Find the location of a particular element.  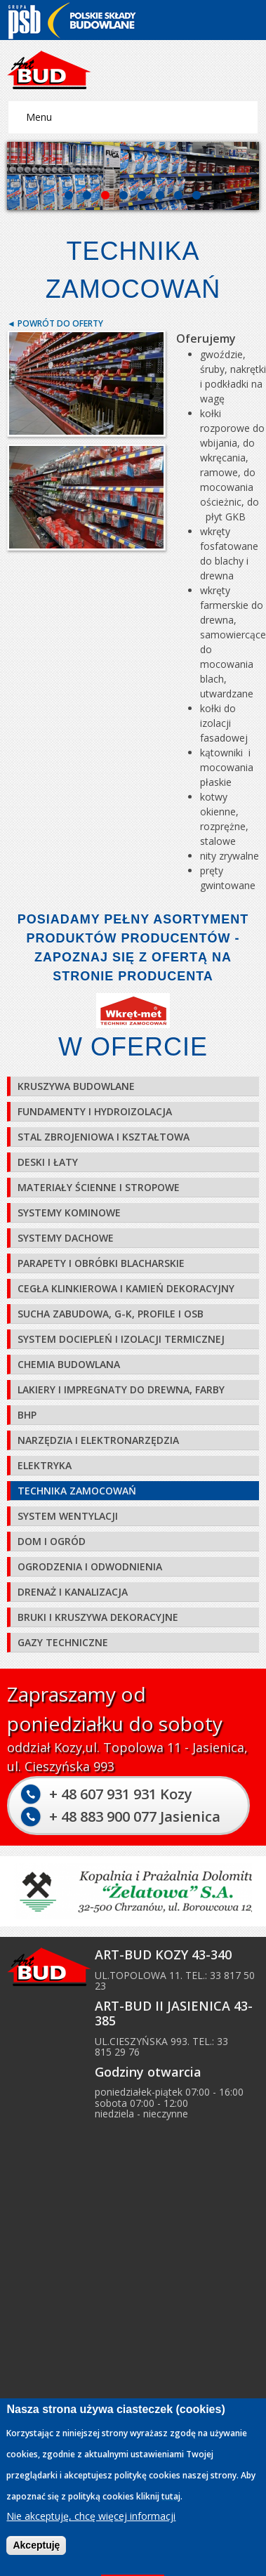

Parapety i obróbki blacharskie is located at coordinates (101, 1263).